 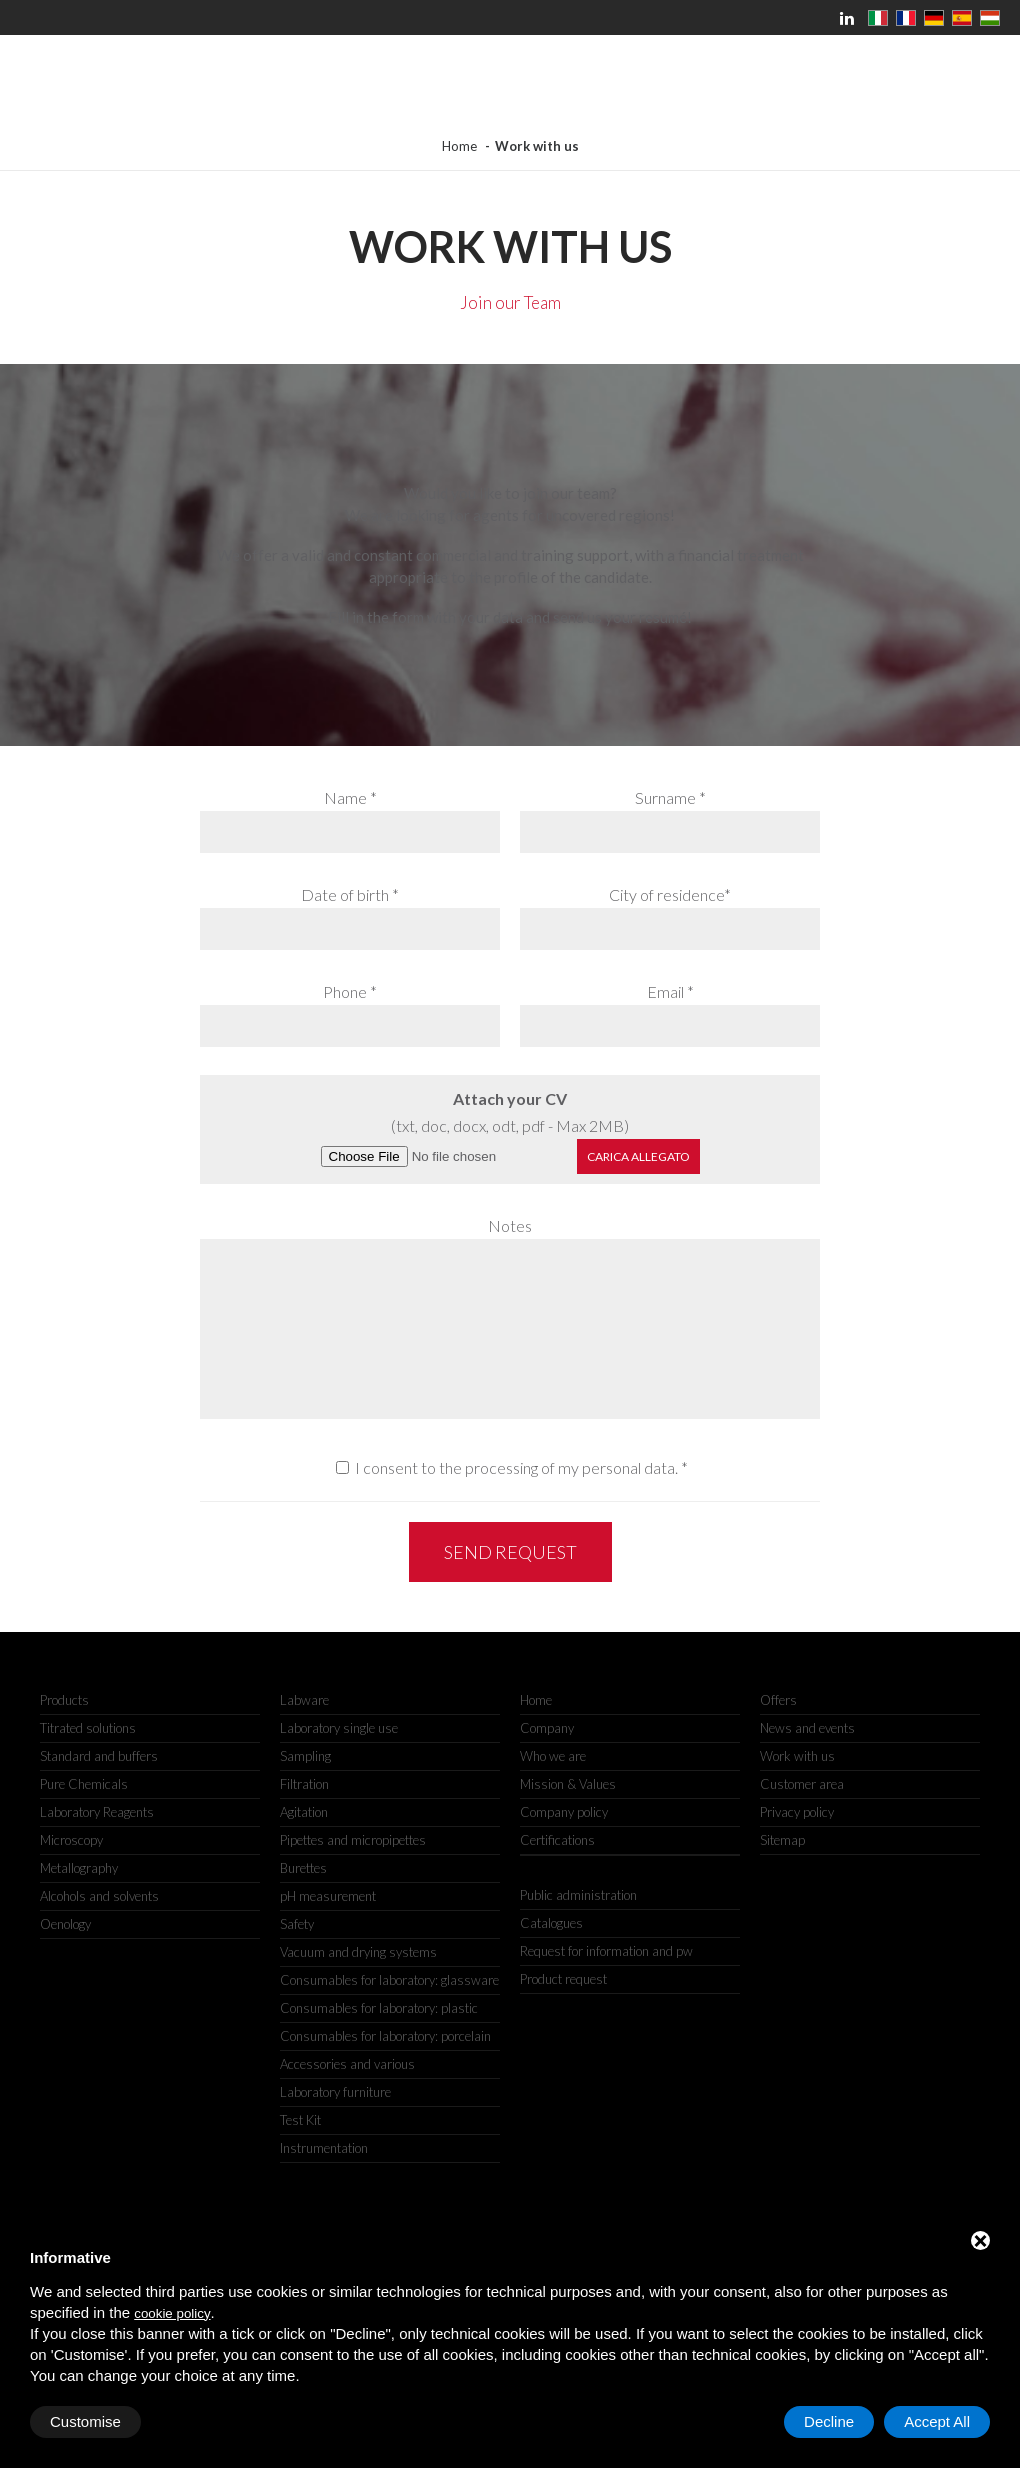 What do you see at coordinates (797, 1812) in the screenshot?
I see `Privacy policy` at bounding box center [797, 1812].